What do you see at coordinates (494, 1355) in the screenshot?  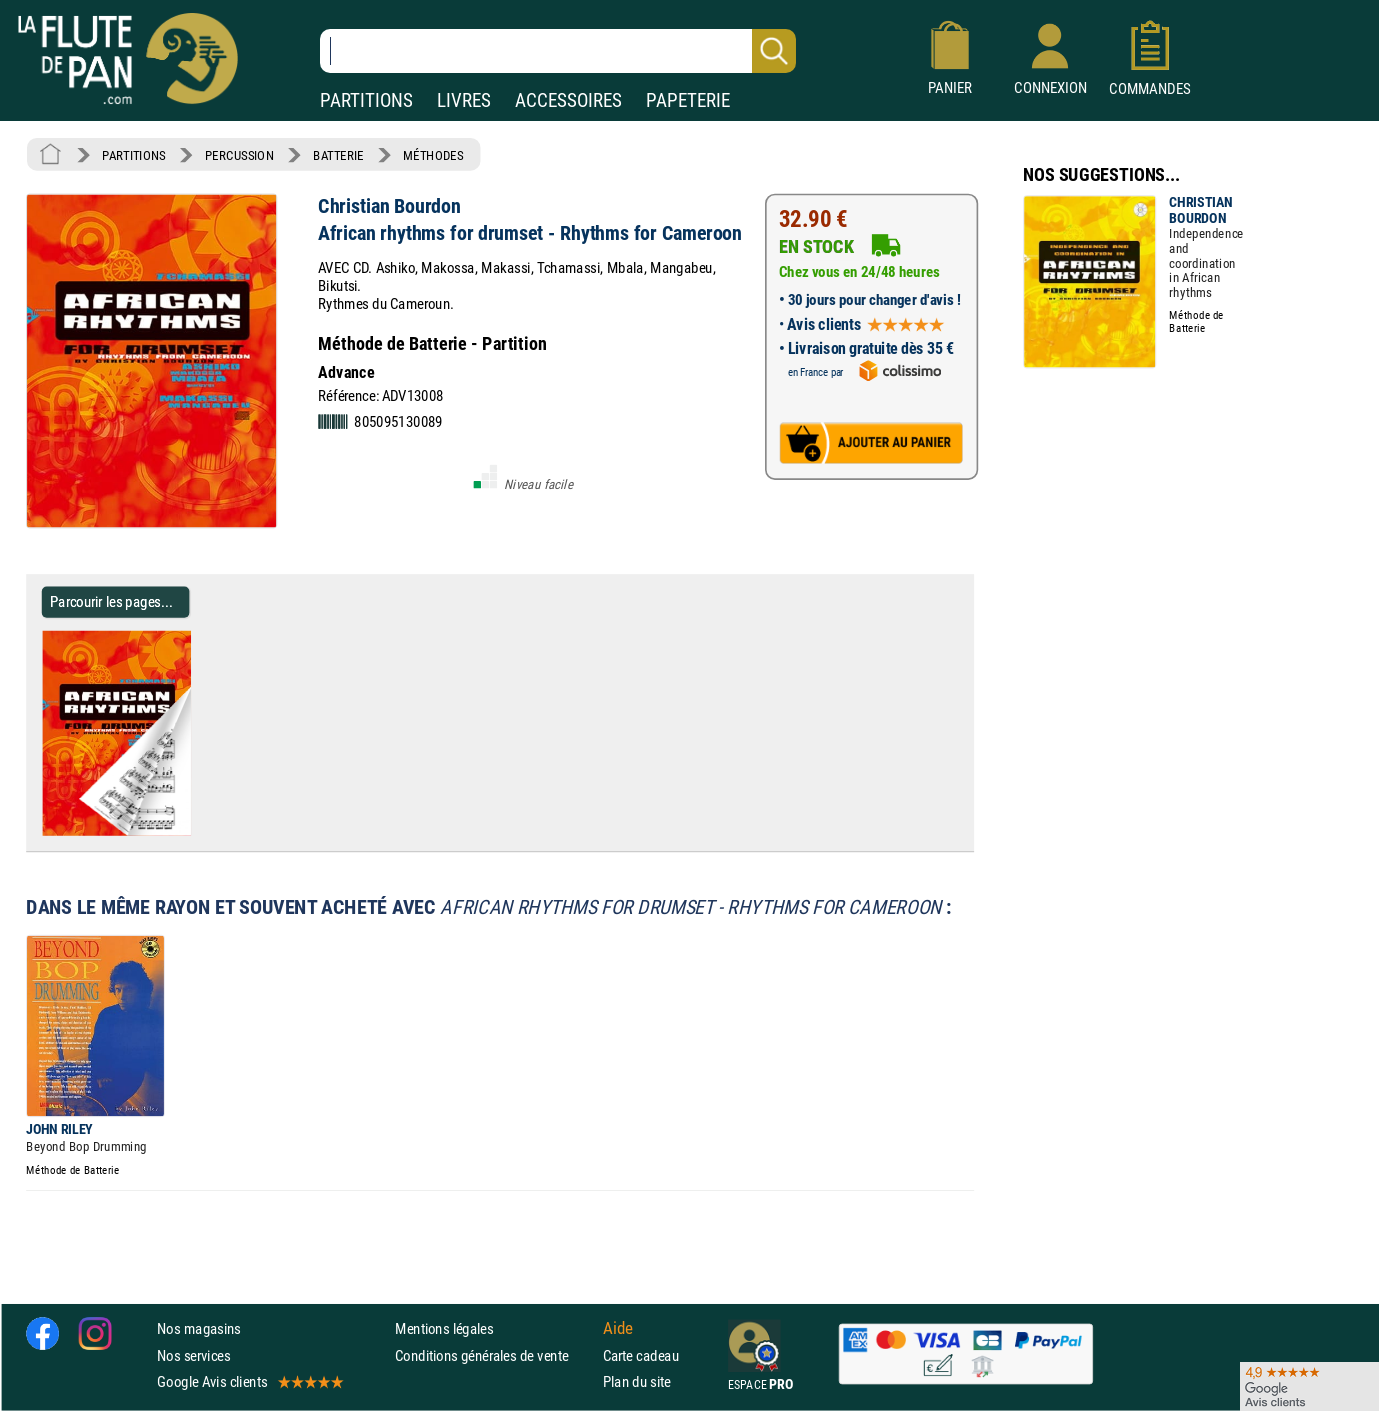 I see `Conditions générales de vente` at bounding box center [494, 1355].